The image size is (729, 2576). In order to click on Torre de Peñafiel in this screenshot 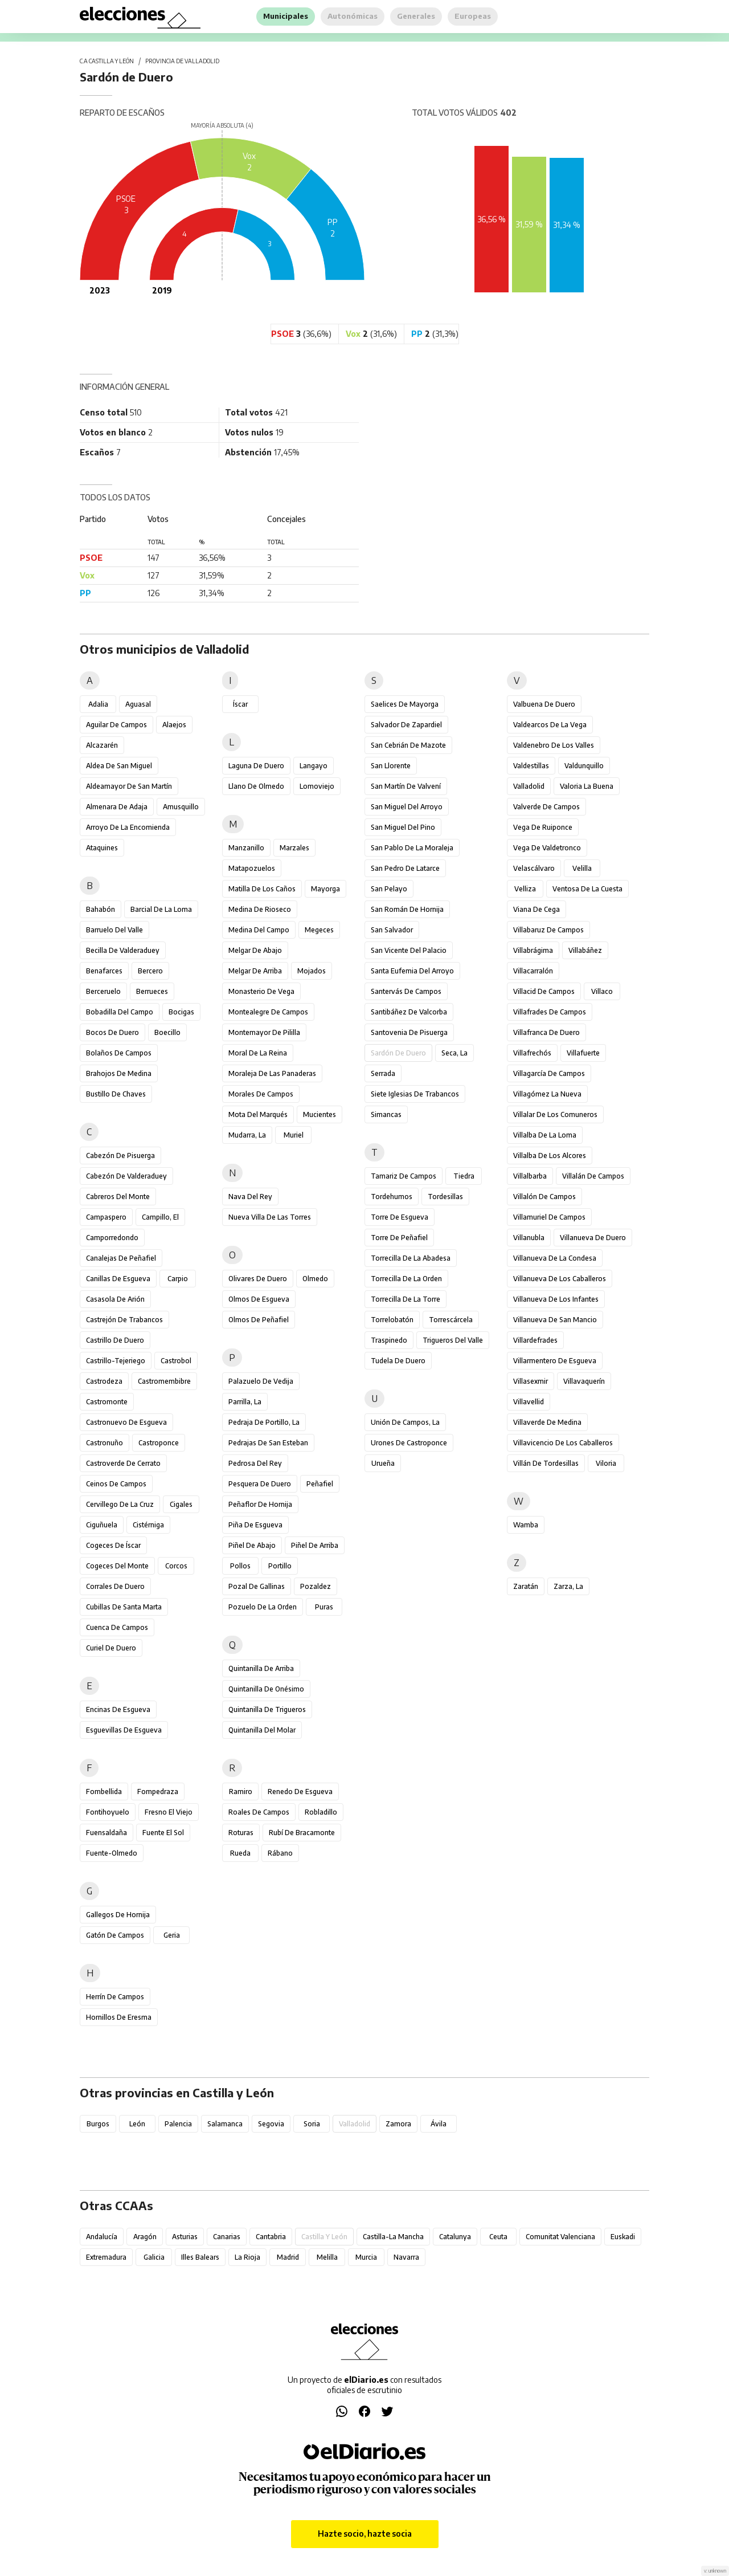, I will do `click(399, 1237)`.